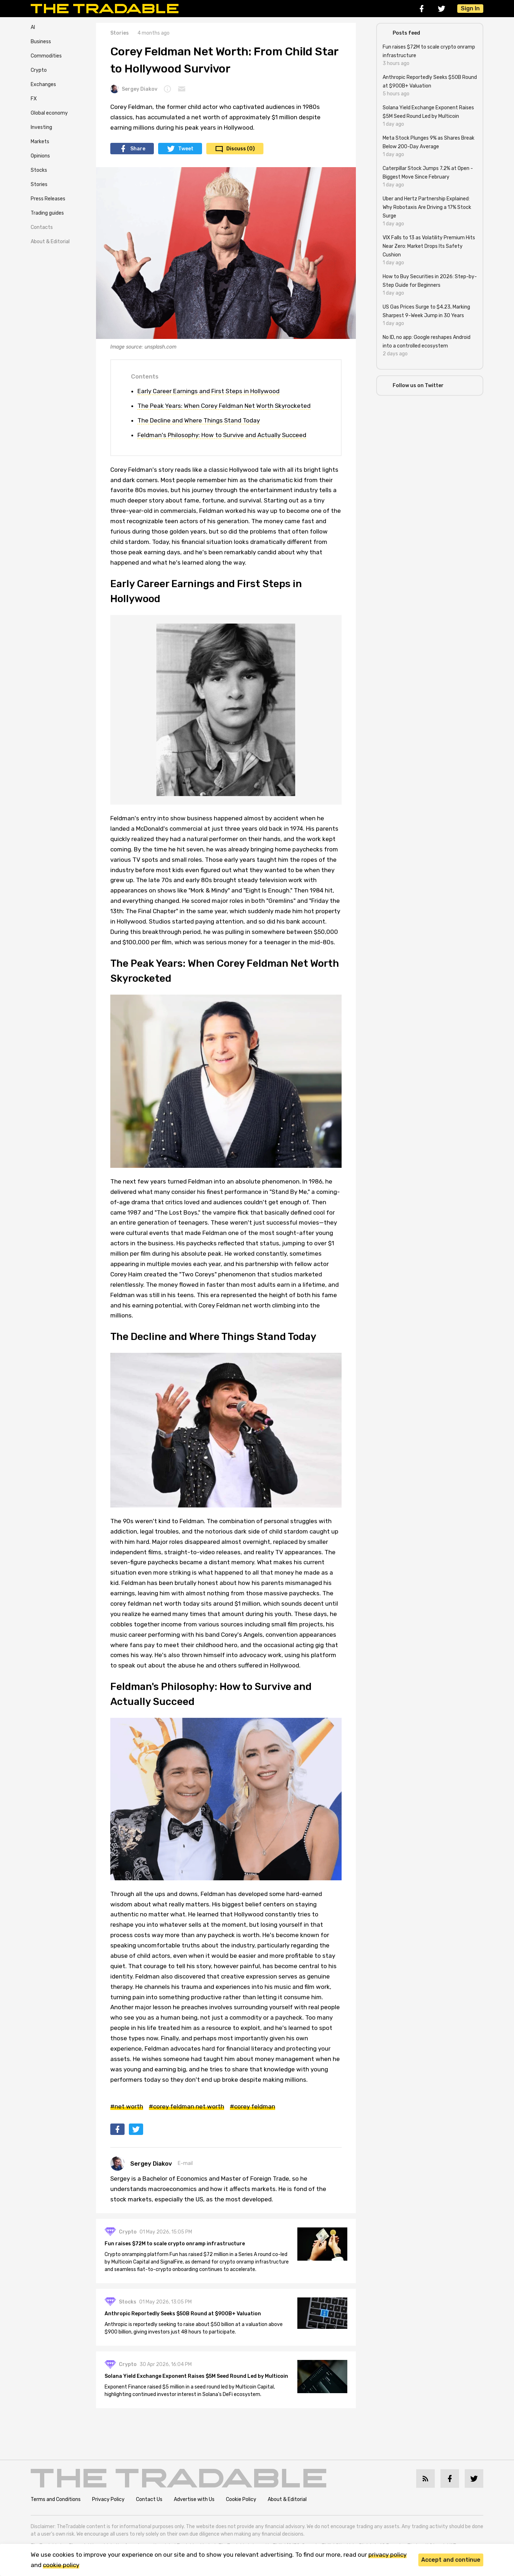 This screenshot has height=2576, width=514. What do you see at coordinates (221, 435) in the screenshot?
I see `Feldman's Philosophy: How to Survive and Actually Succeed` at bounding box center [221, 435].